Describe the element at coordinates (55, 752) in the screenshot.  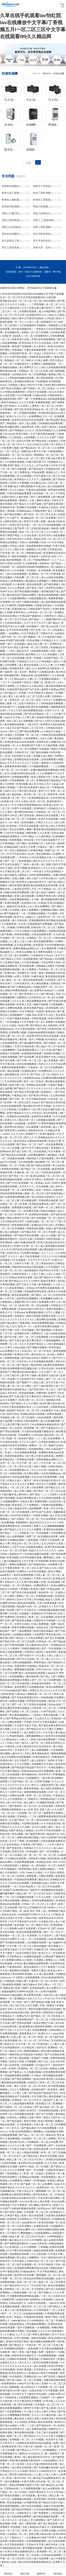
I see `欧美特黄` at that location.